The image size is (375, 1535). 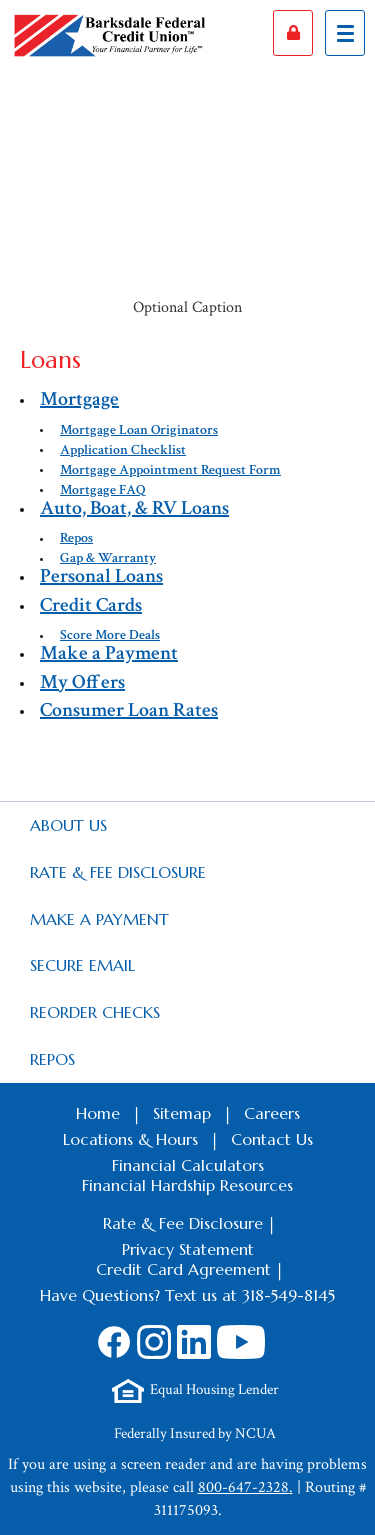 What do you see at coordinates (195, 1391) in the screenshot?
I see `[Footer Equal Housing Lender Link]` at bounding box center [195, 1391].